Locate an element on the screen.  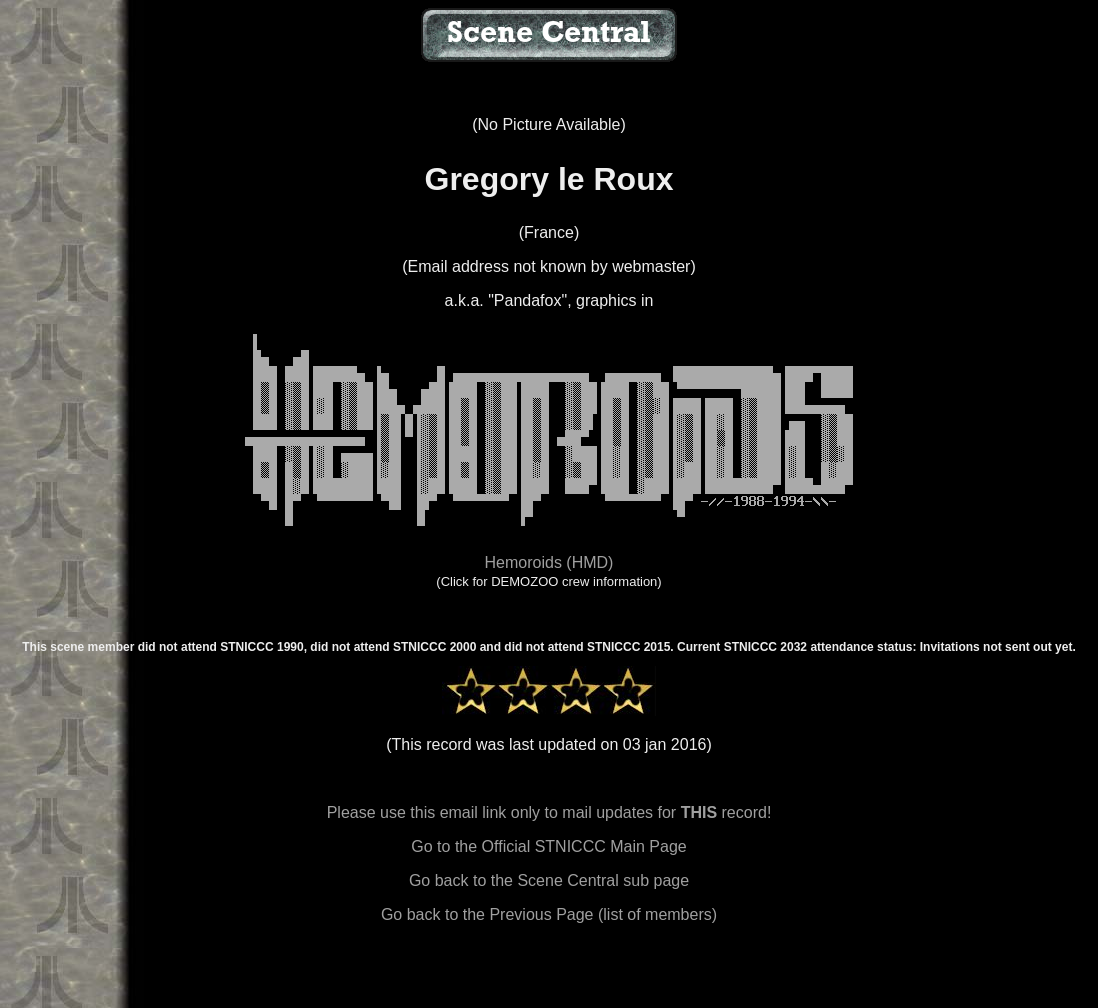
Hemoroids (HMD) is located at coordinates (549, 562).